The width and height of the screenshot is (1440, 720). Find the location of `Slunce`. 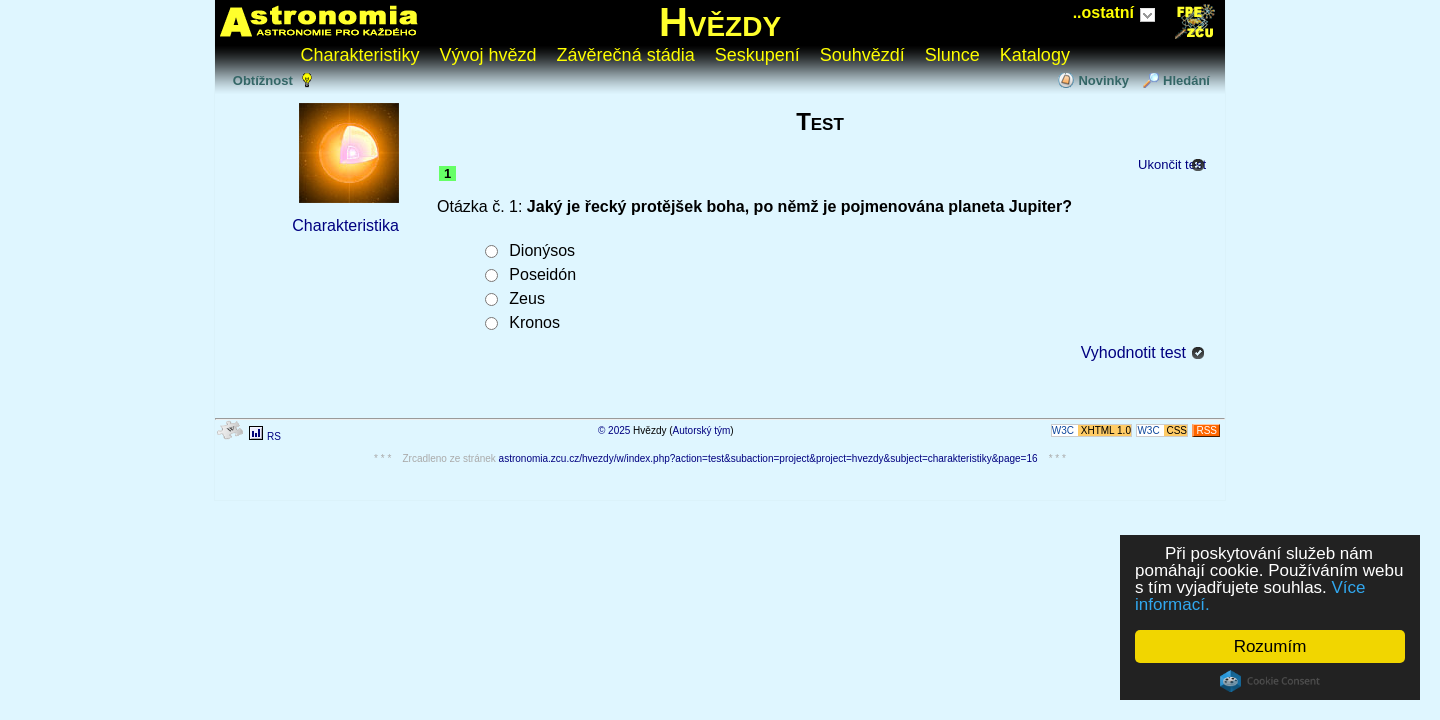

Slunce is located at coordinates (952, 55).